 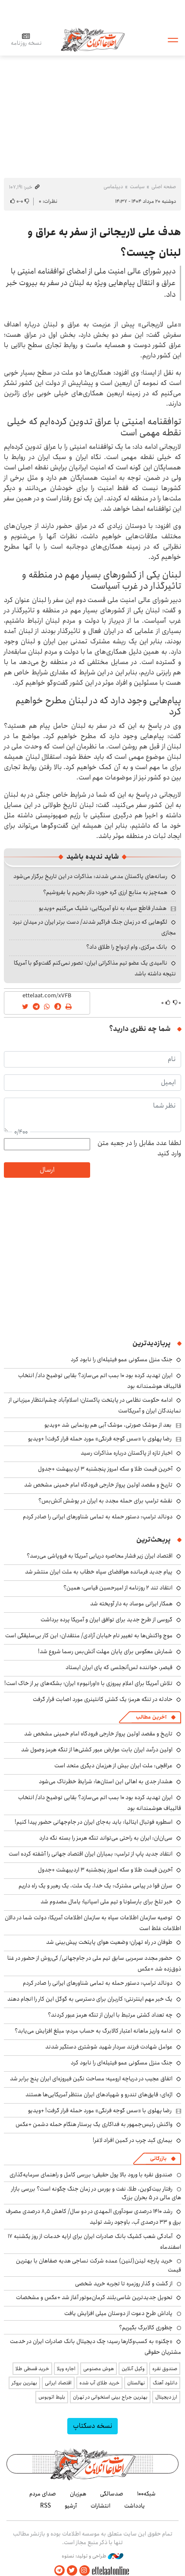 What do you see at coordinates (91, 2078) in the screenshot?
I see `اتفاق عجیب در دریاچه ارومیه؛ مساحت نگین فیروزه‌ای ایران پنج برابر شد` at bounding box center [91, 2078].